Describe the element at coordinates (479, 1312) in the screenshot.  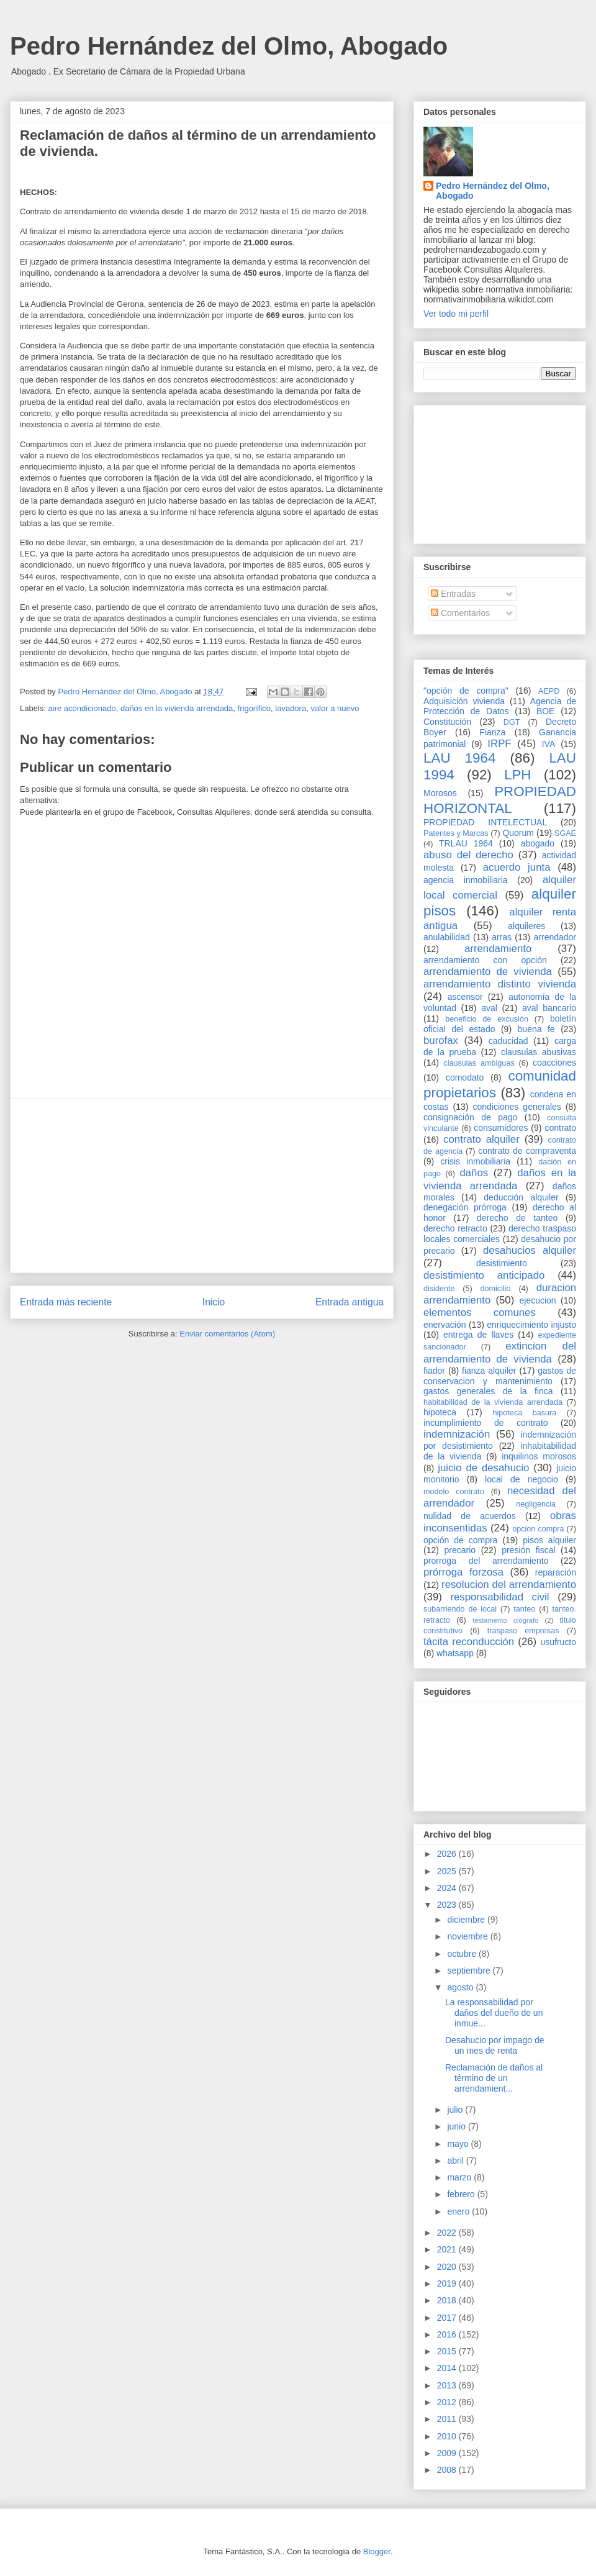
I see `elementos comunes` at that location.